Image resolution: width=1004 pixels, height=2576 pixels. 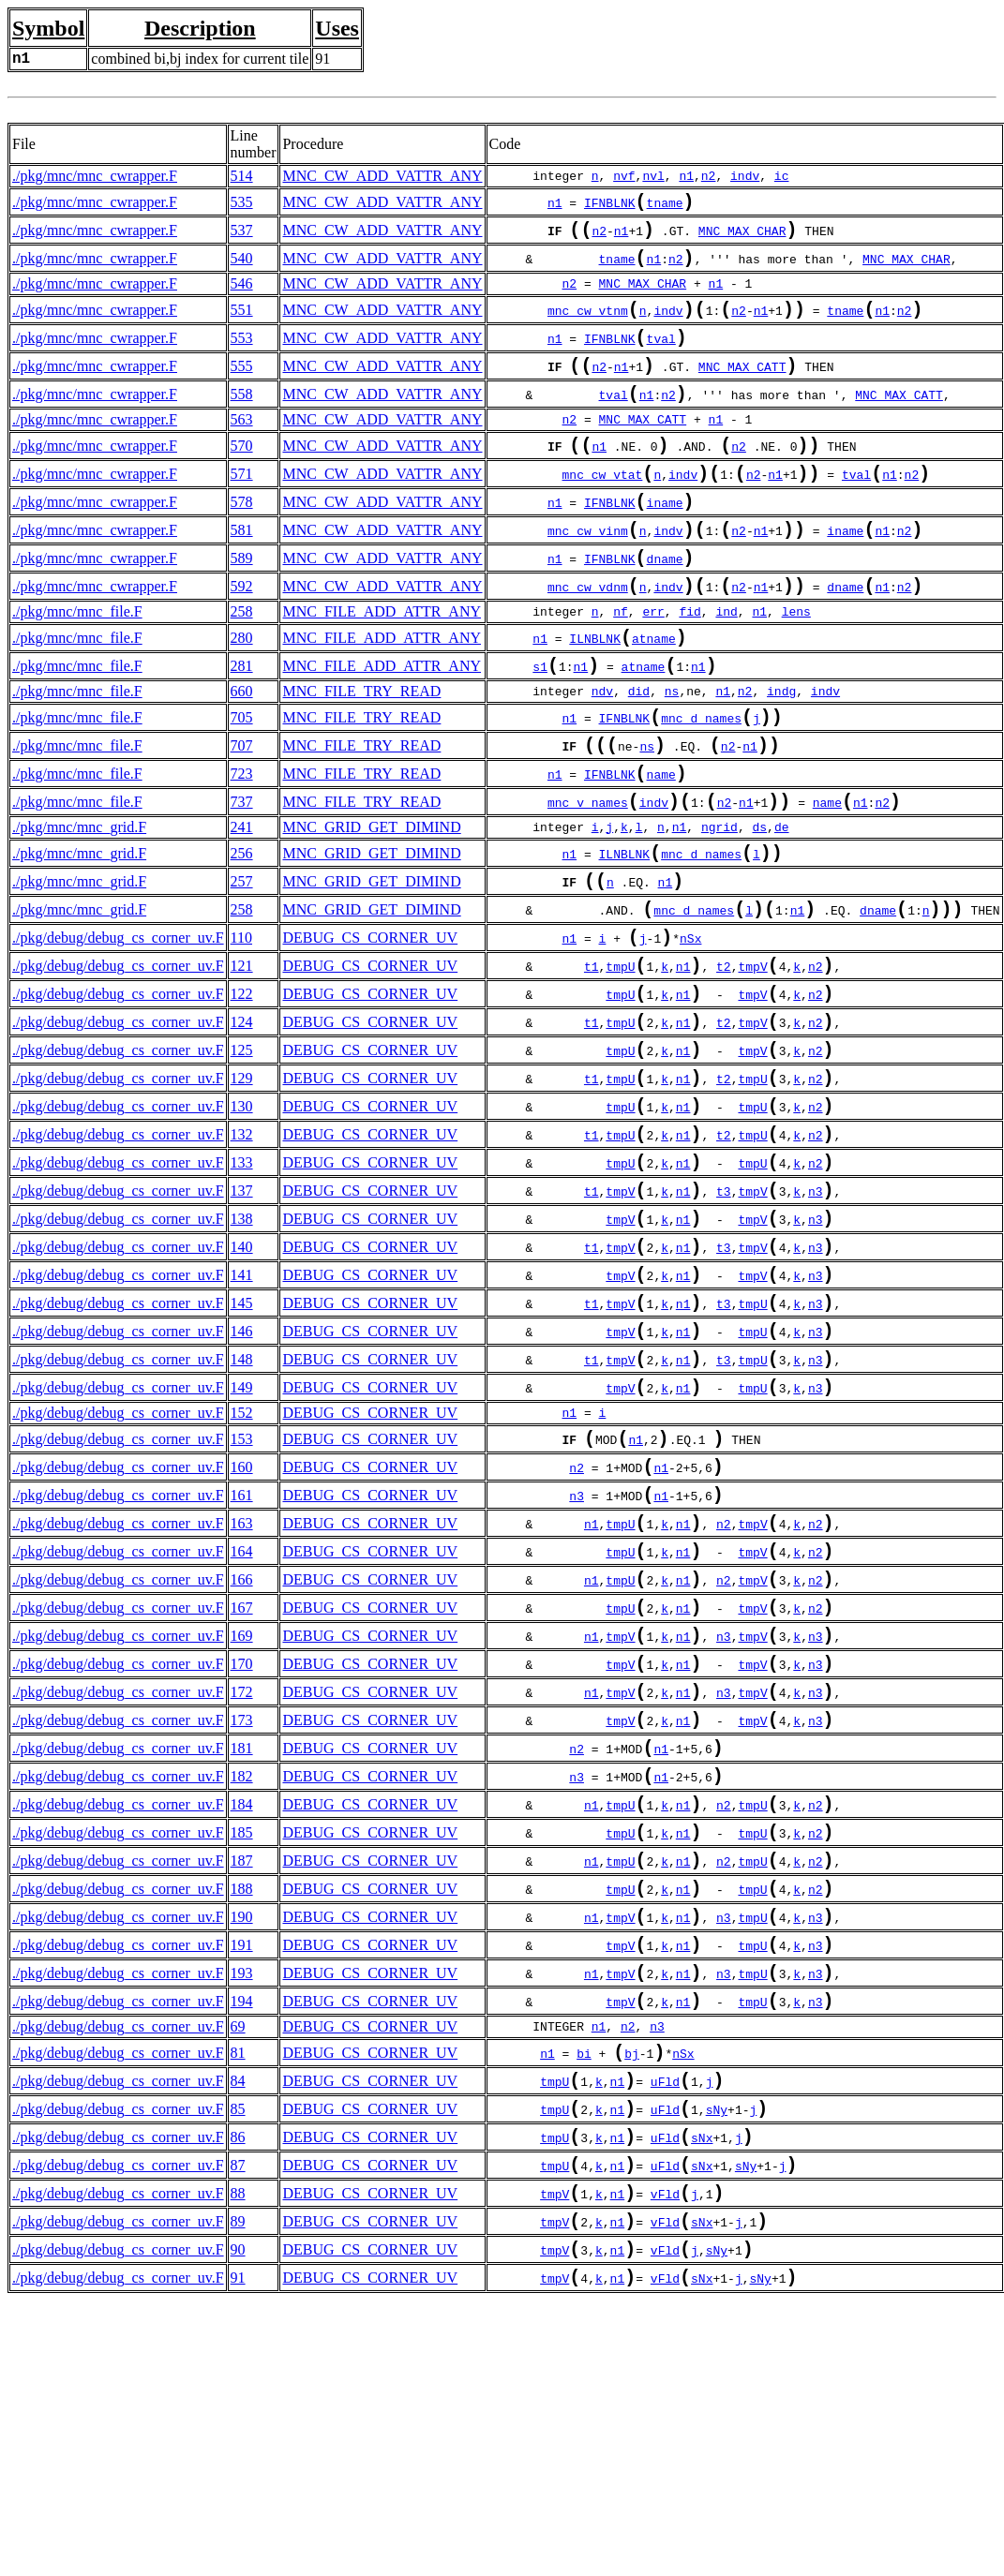 I want to click on nf, so click(x=620, y=660).